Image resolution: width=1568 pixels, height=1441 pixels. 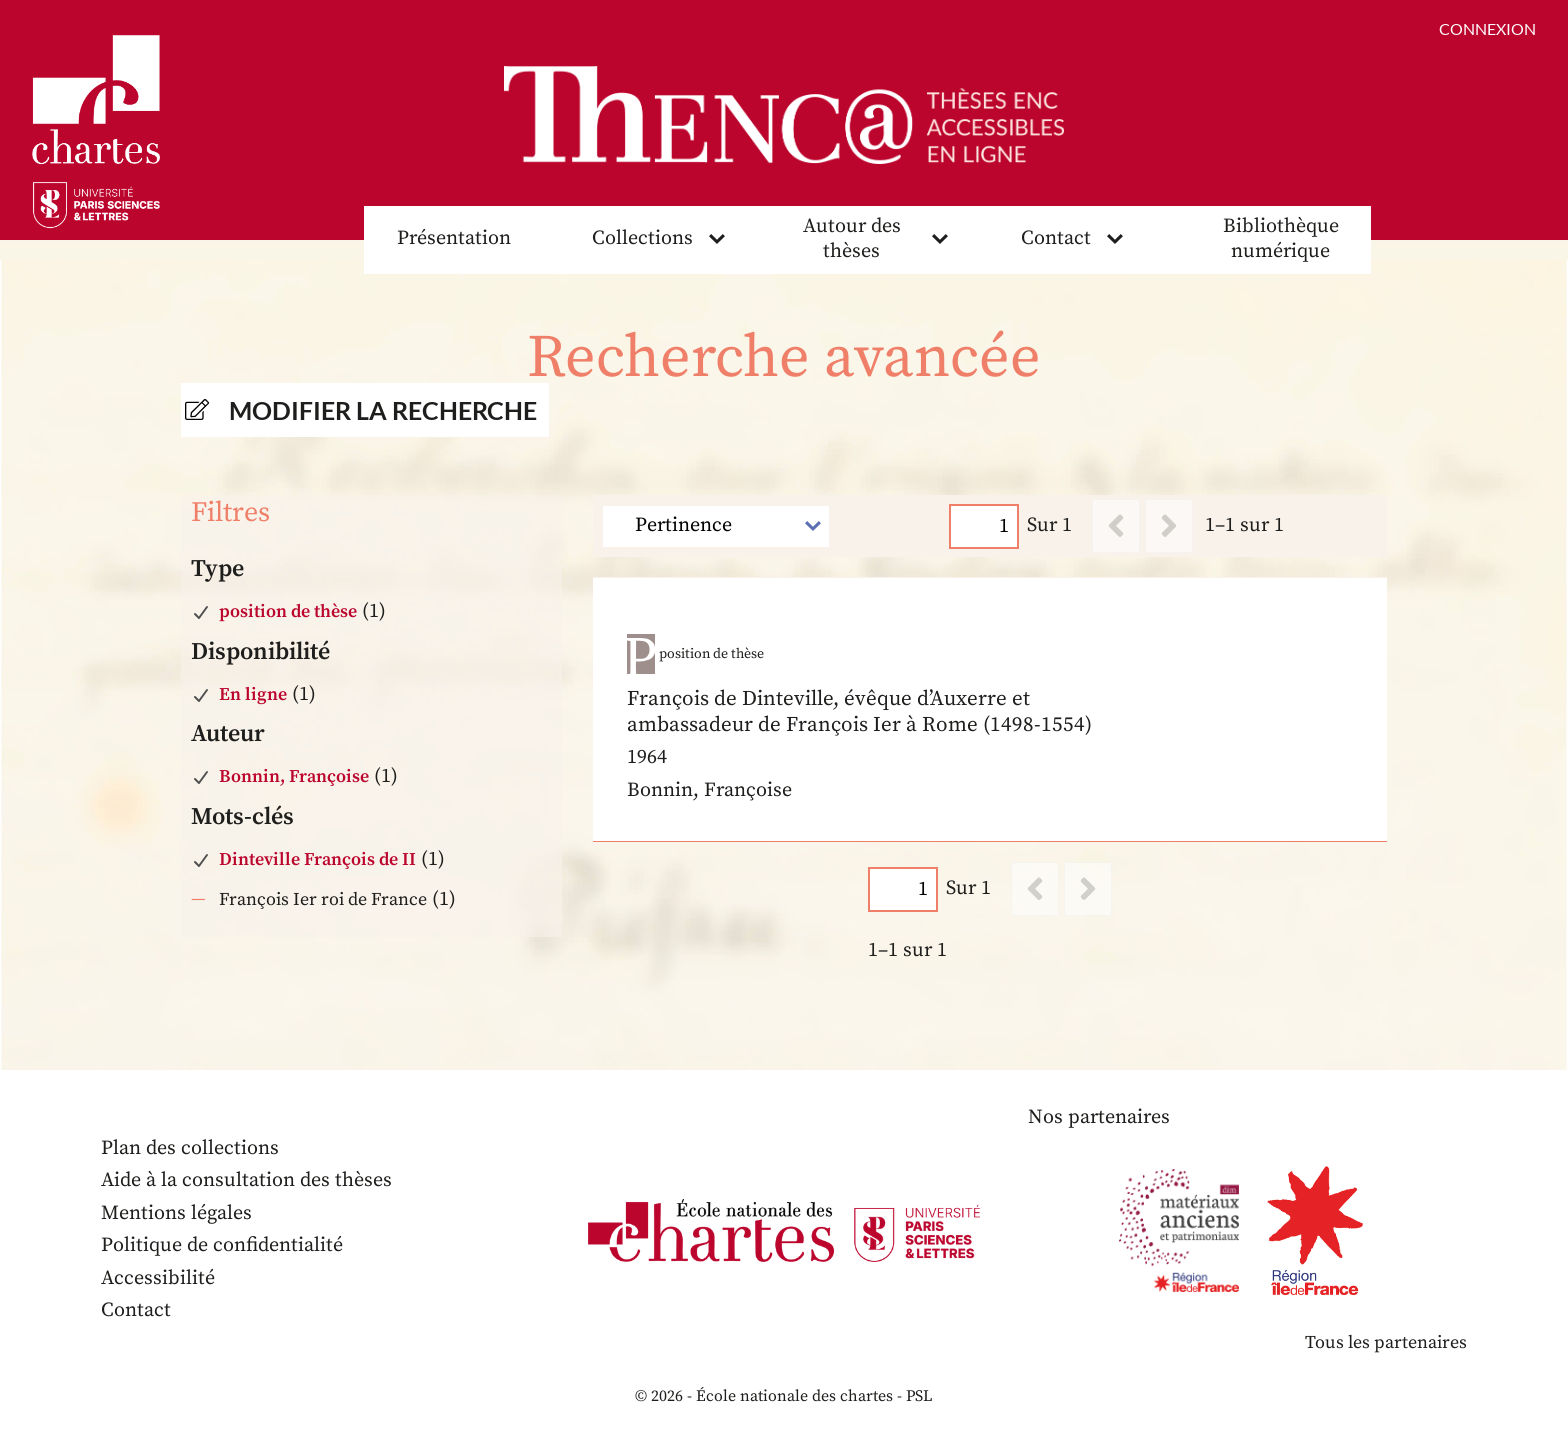 I want to click on En ligne, so click(x=253, y=694).